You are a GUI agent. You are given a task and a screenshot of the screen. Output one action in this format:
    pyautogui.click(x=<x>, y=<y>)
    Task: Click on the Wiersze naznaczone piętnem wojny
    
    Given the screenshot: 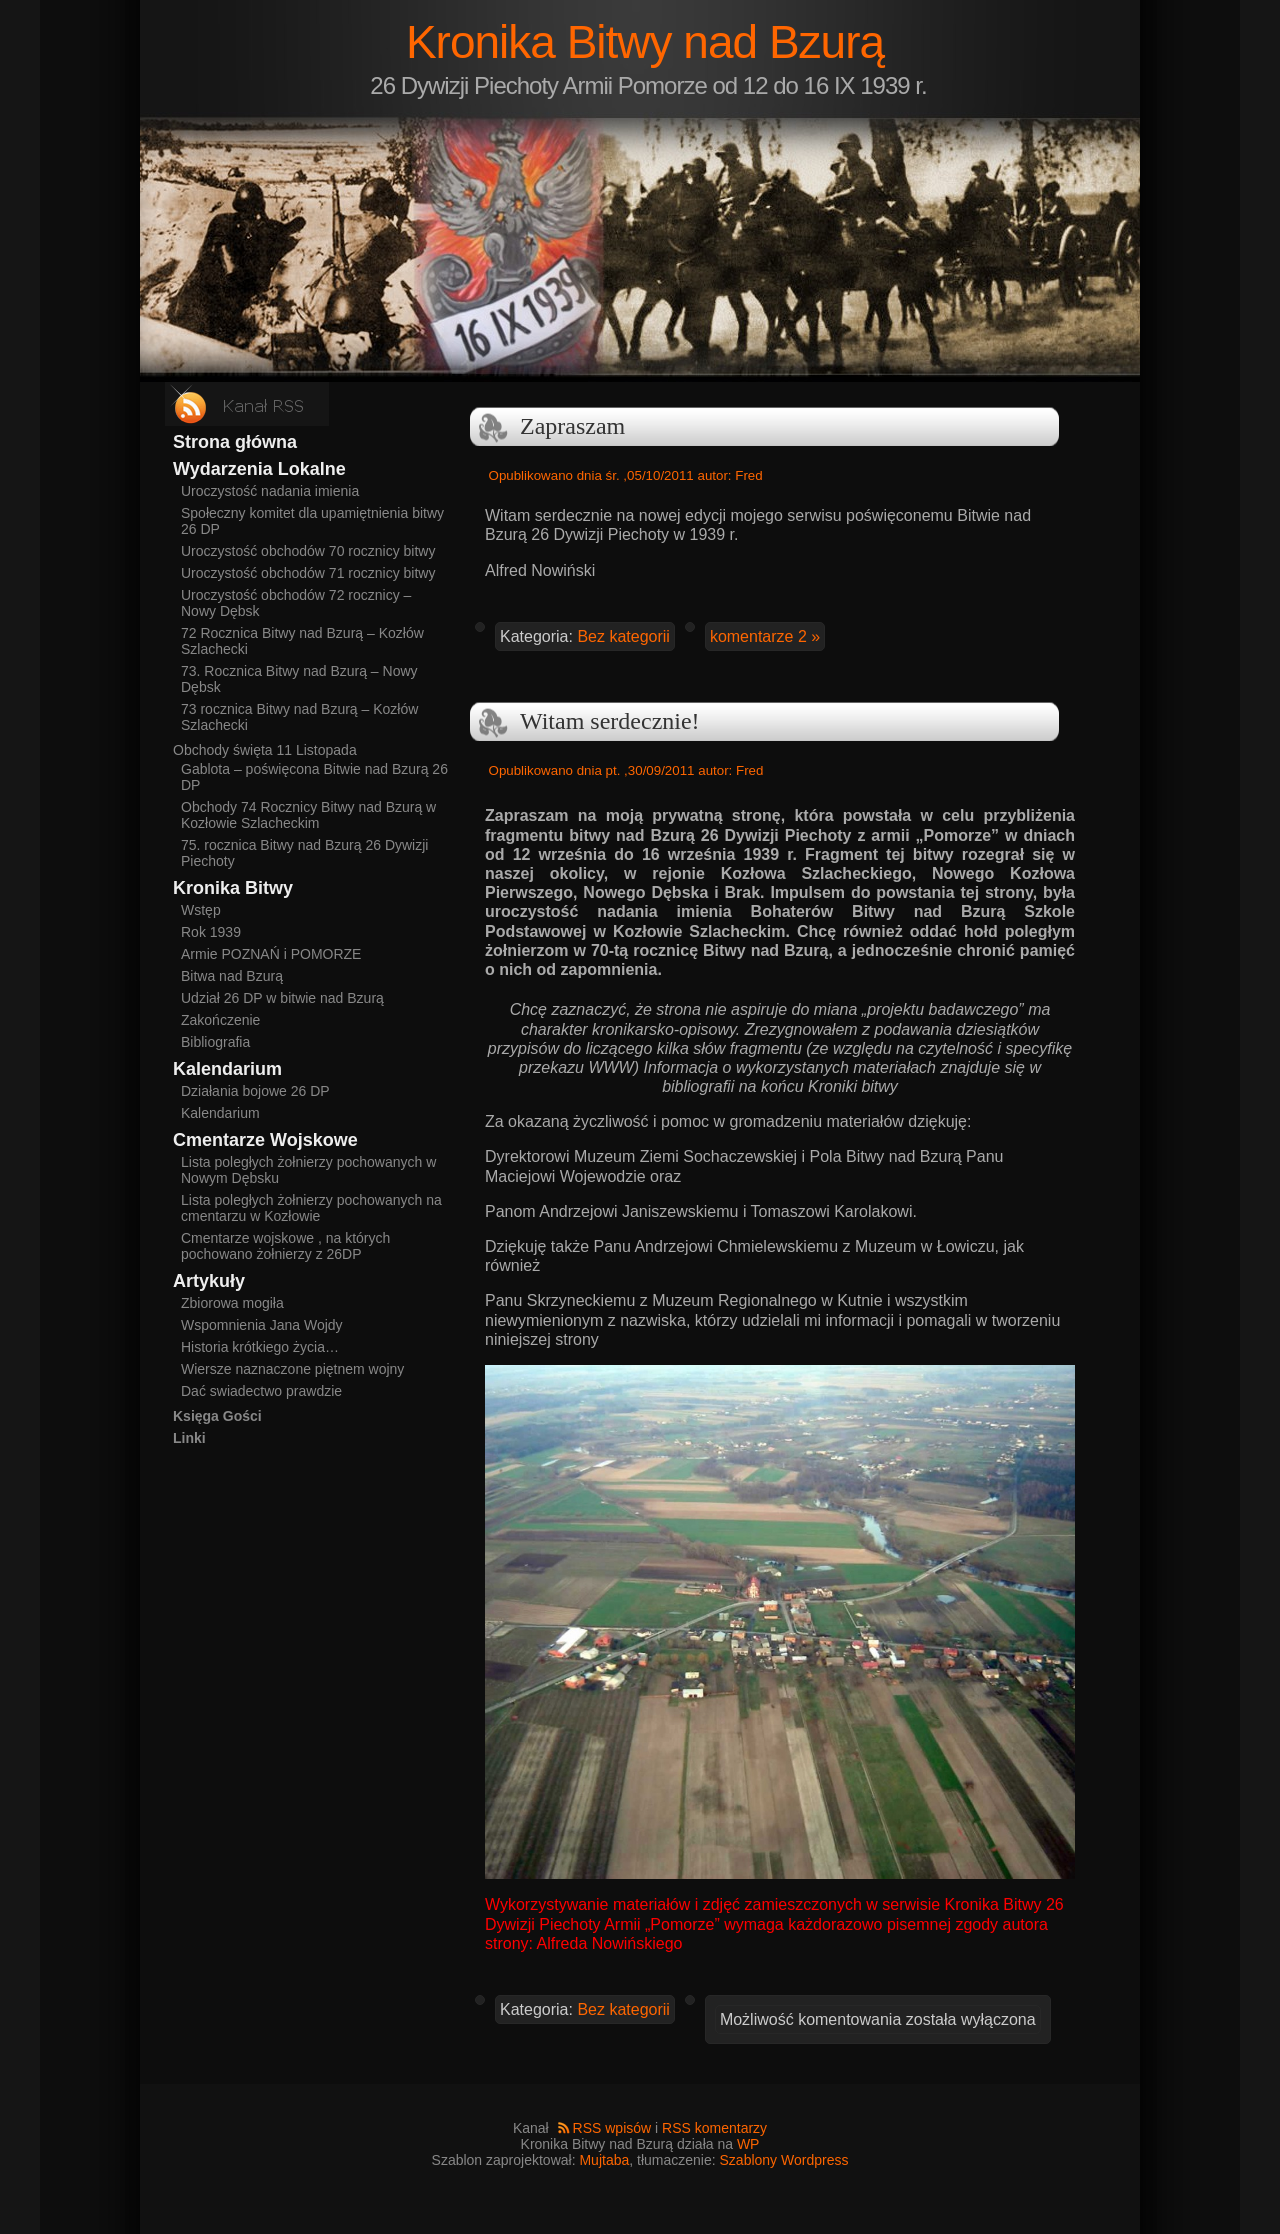 What is the action you would take?
    pyautogui.click(x=292, y=1369)
    